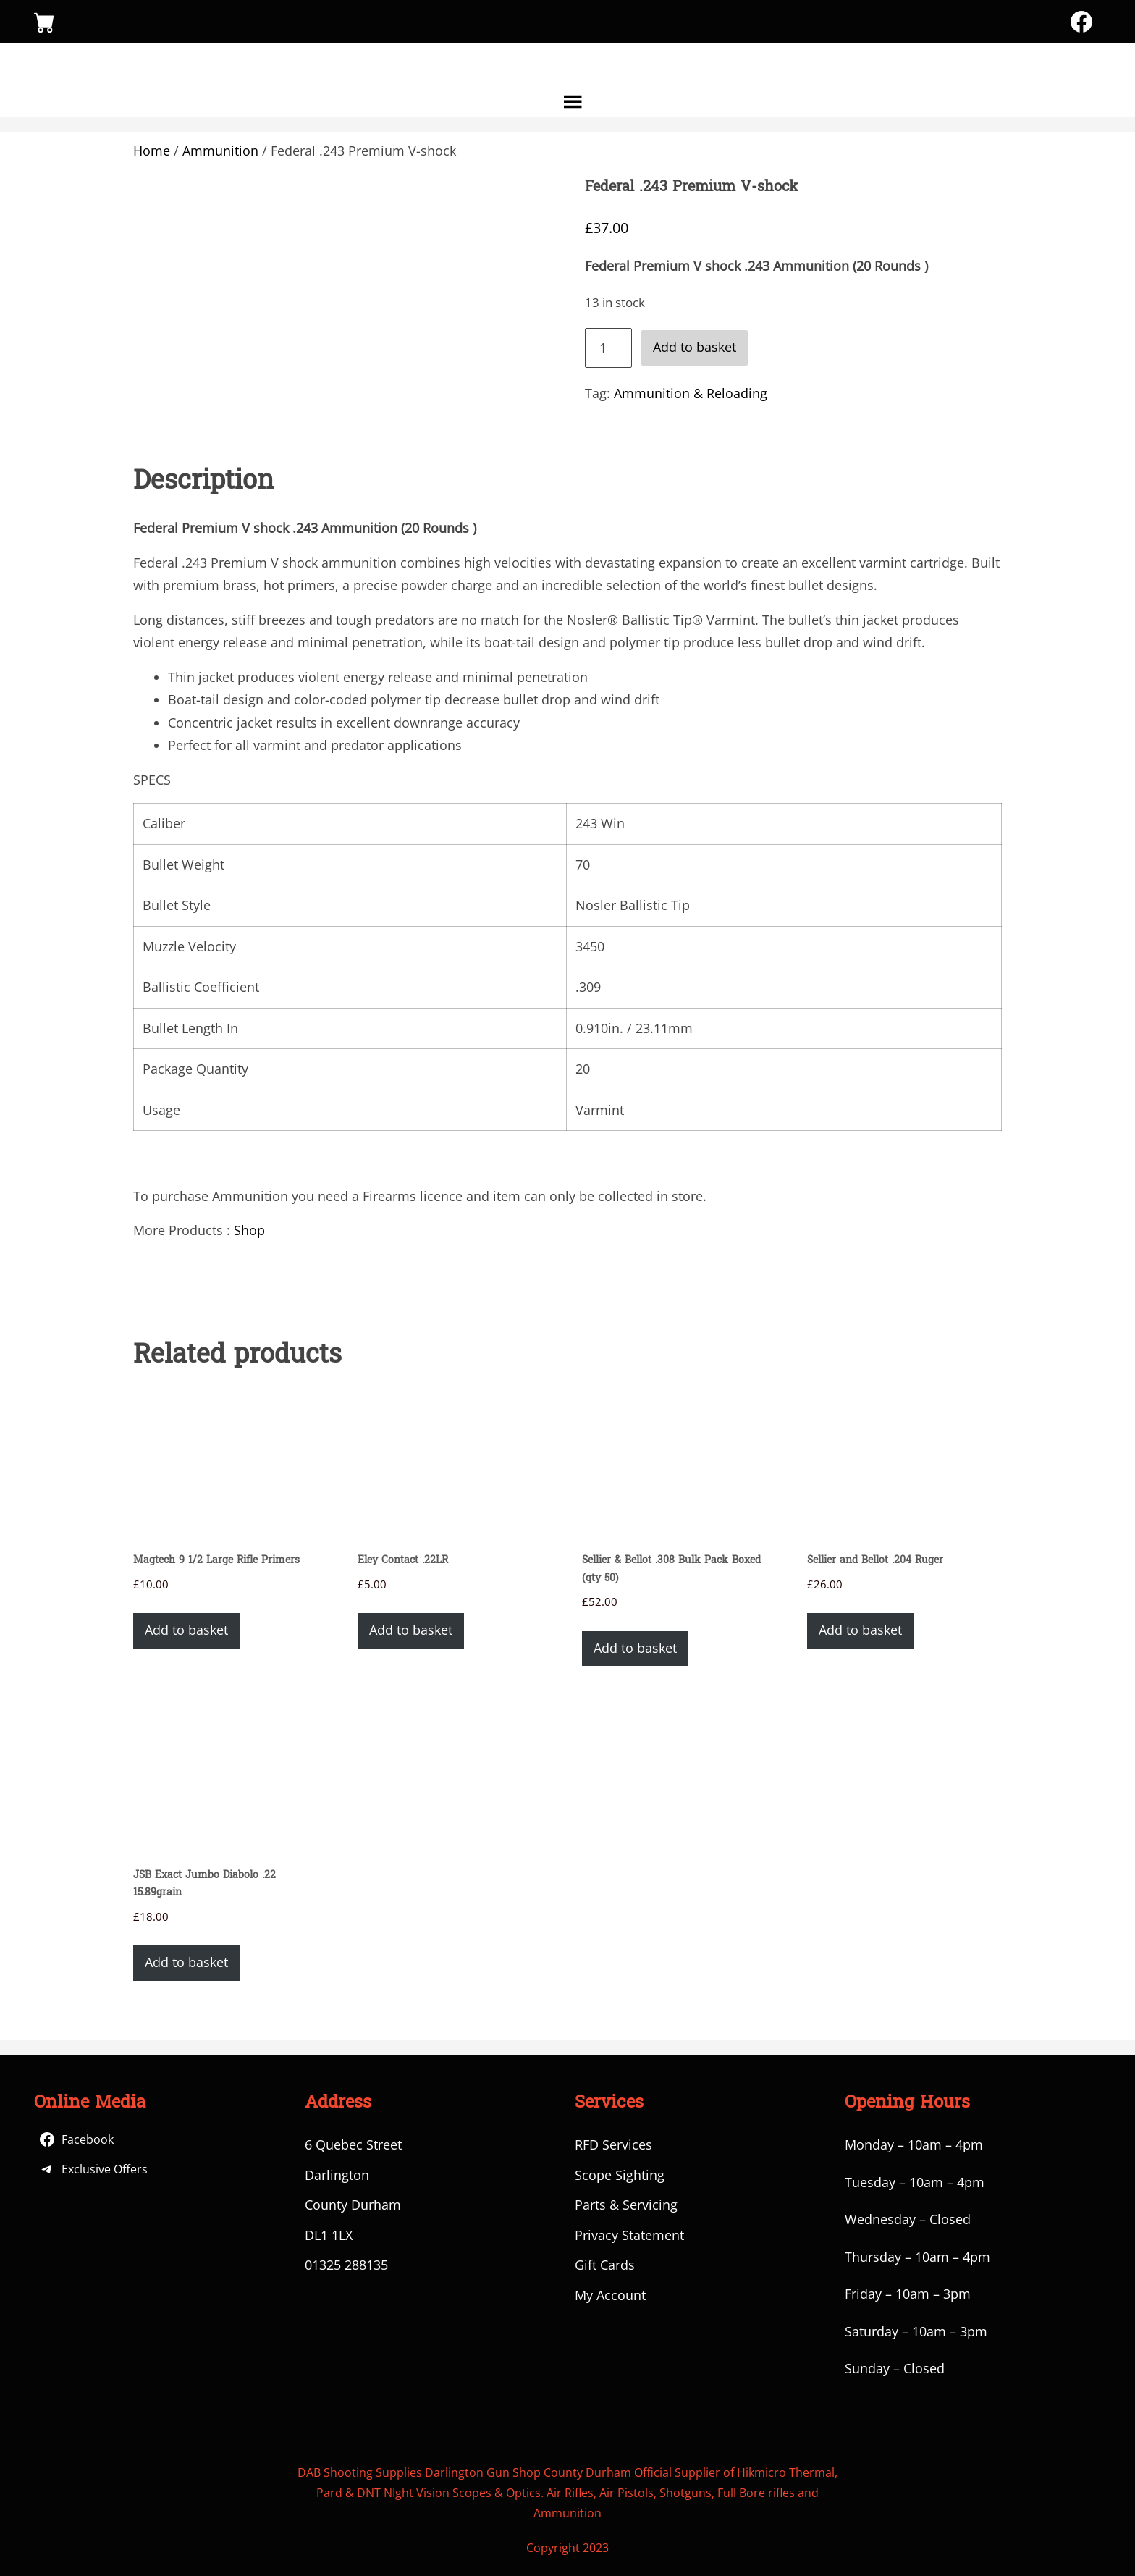  I want to click on Ammunition & Reloading, so click(690, 393).